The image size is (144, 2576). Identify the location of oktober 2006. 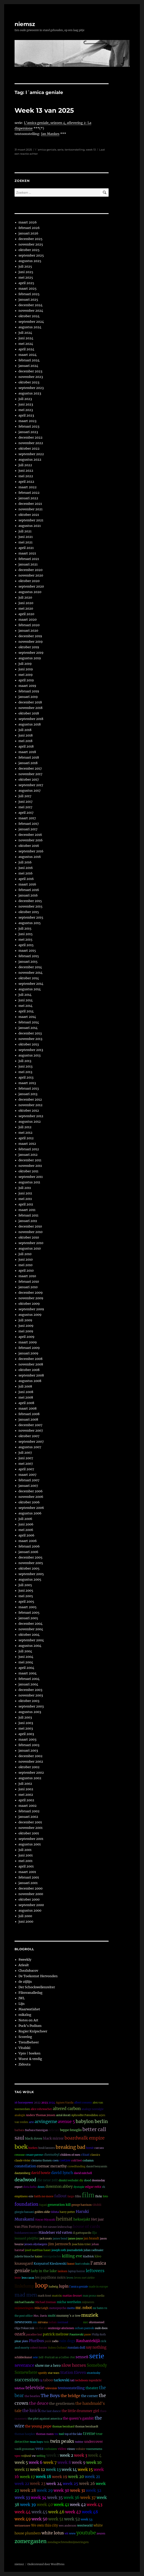
(29, 1502).